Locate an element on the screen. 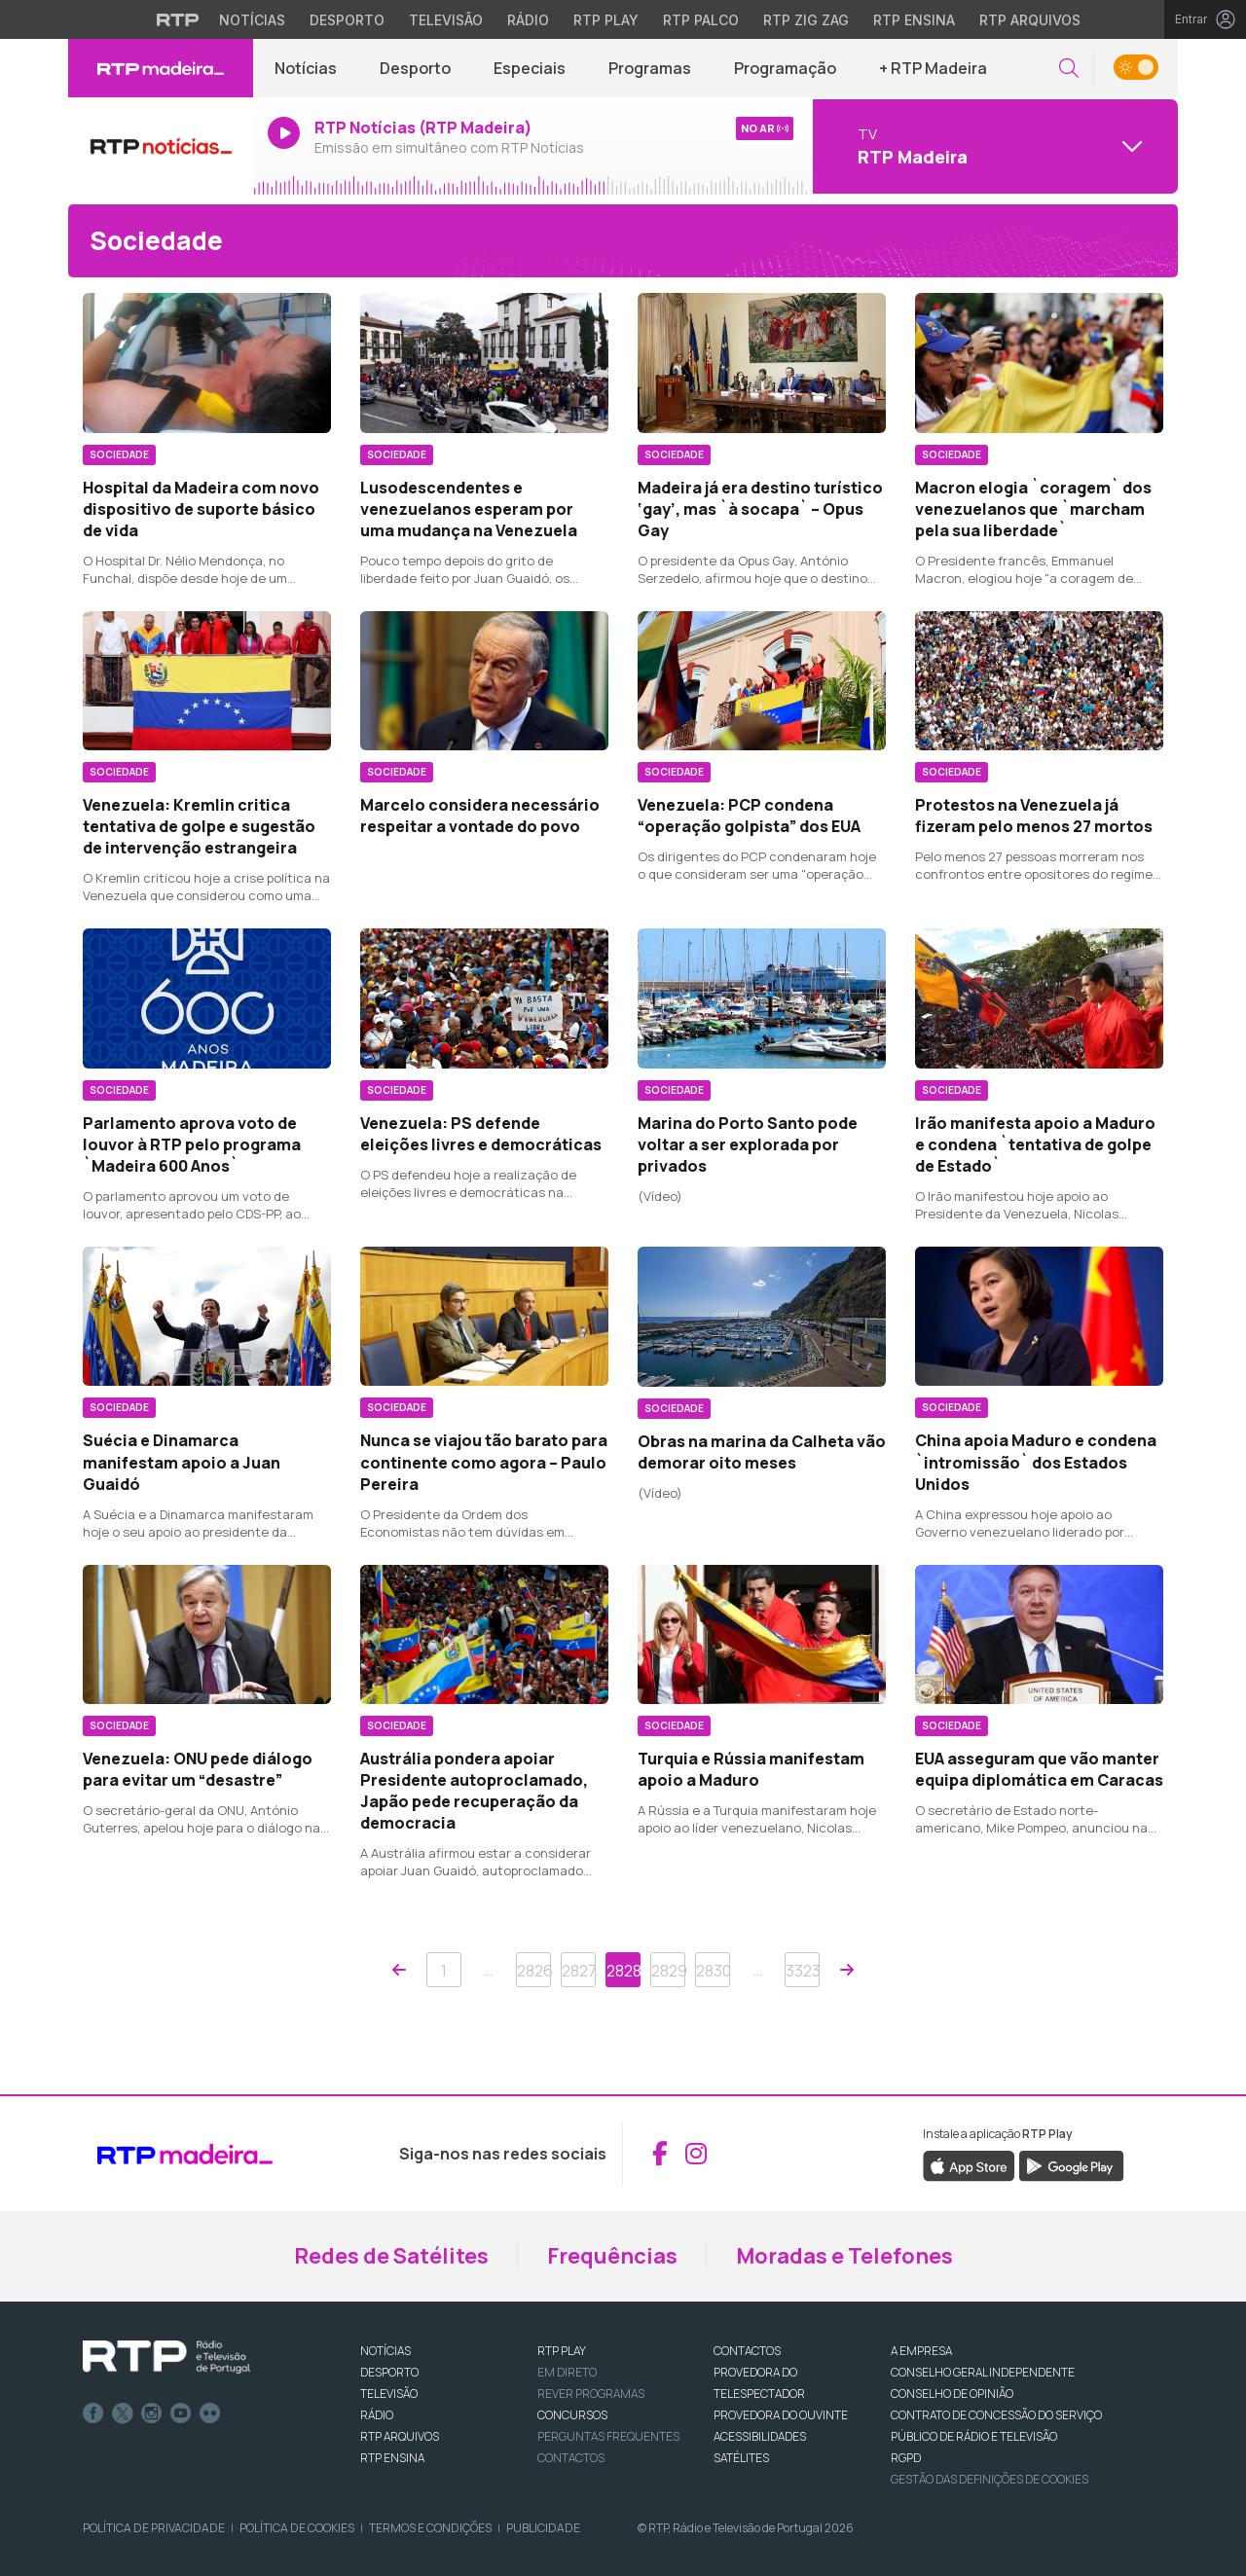  RTP PLAY is located at coordinates (561, 2350).